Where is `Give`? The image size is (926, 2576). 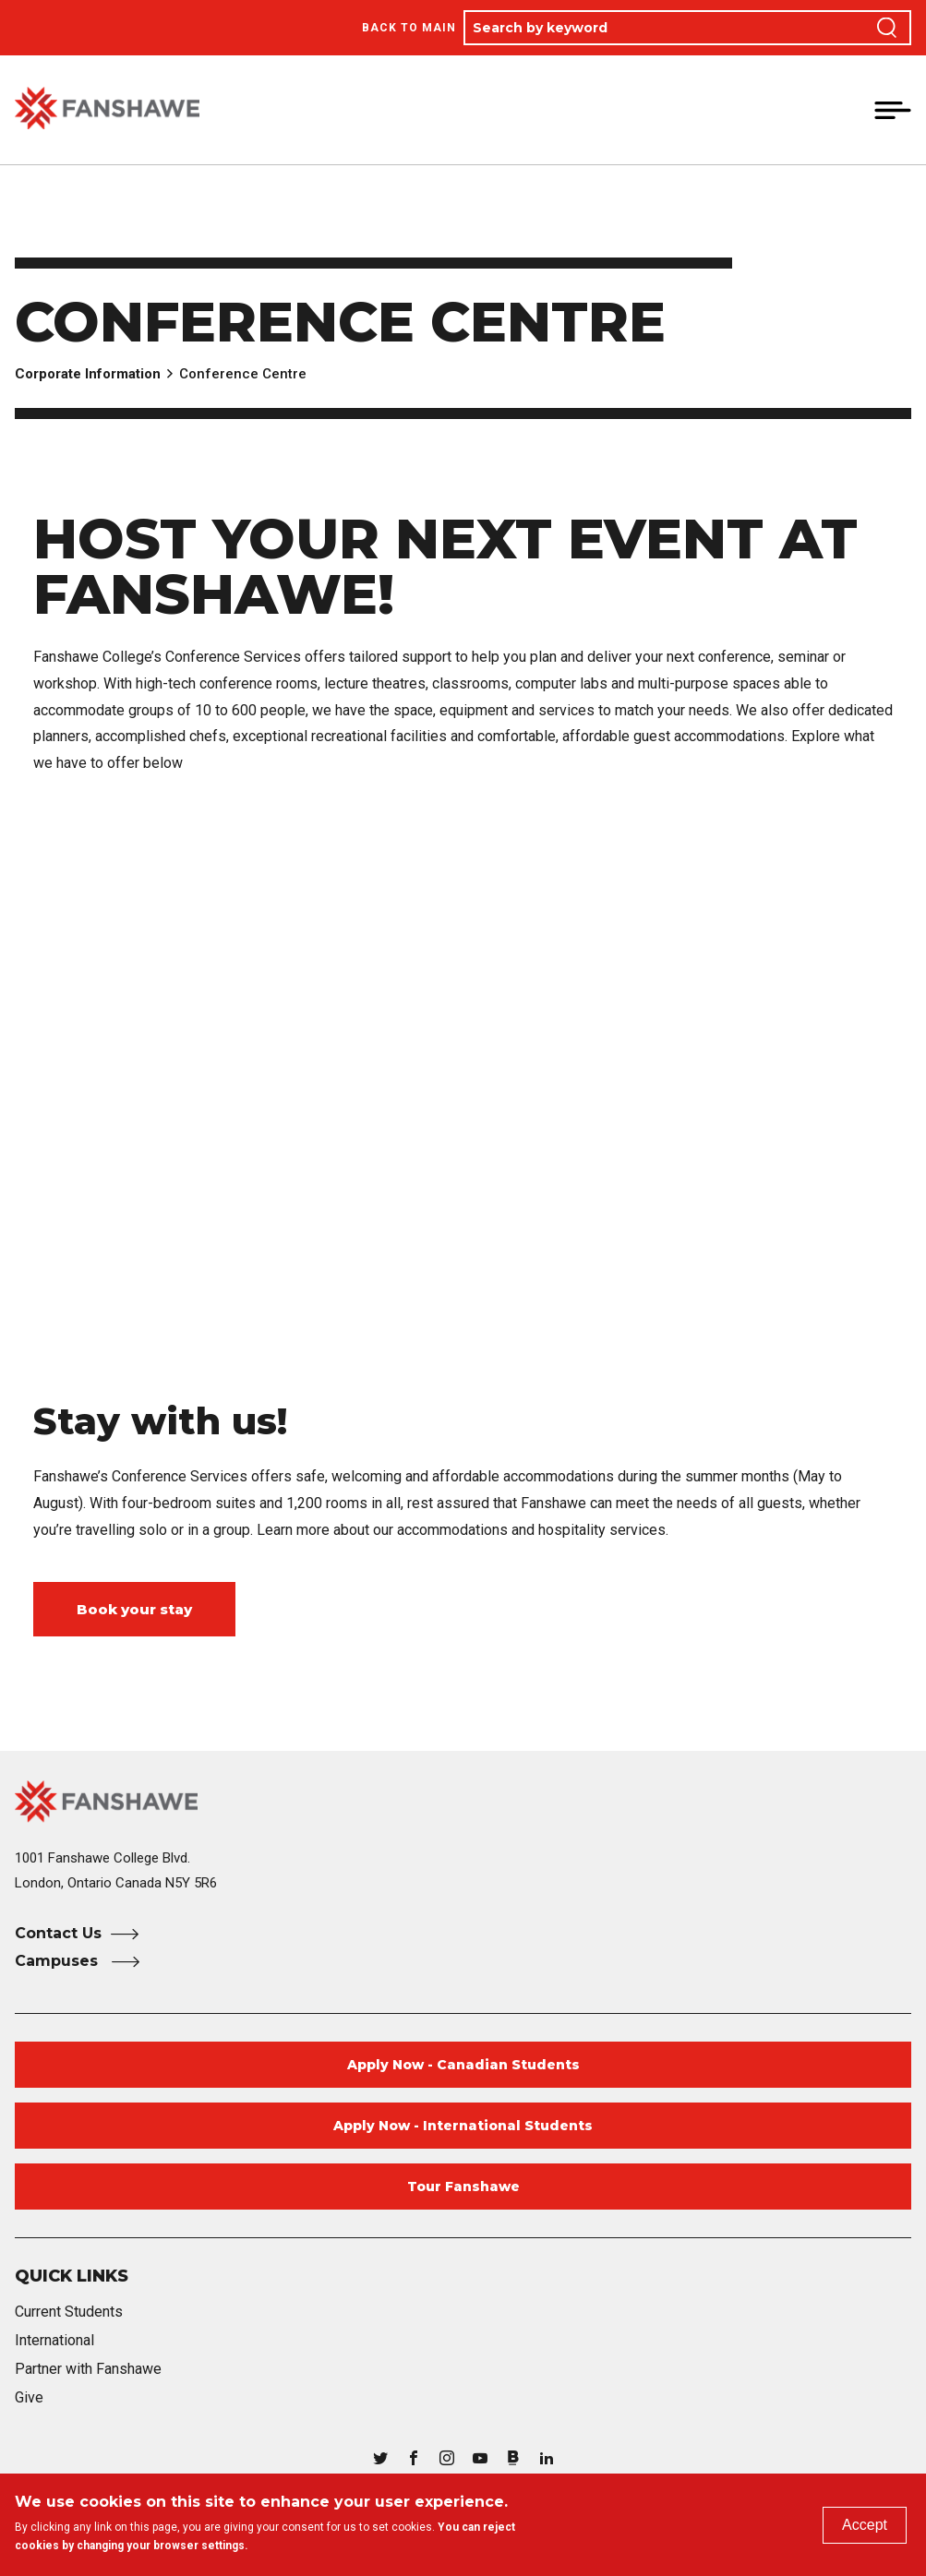
Give is located at coordinates (29, 2397).